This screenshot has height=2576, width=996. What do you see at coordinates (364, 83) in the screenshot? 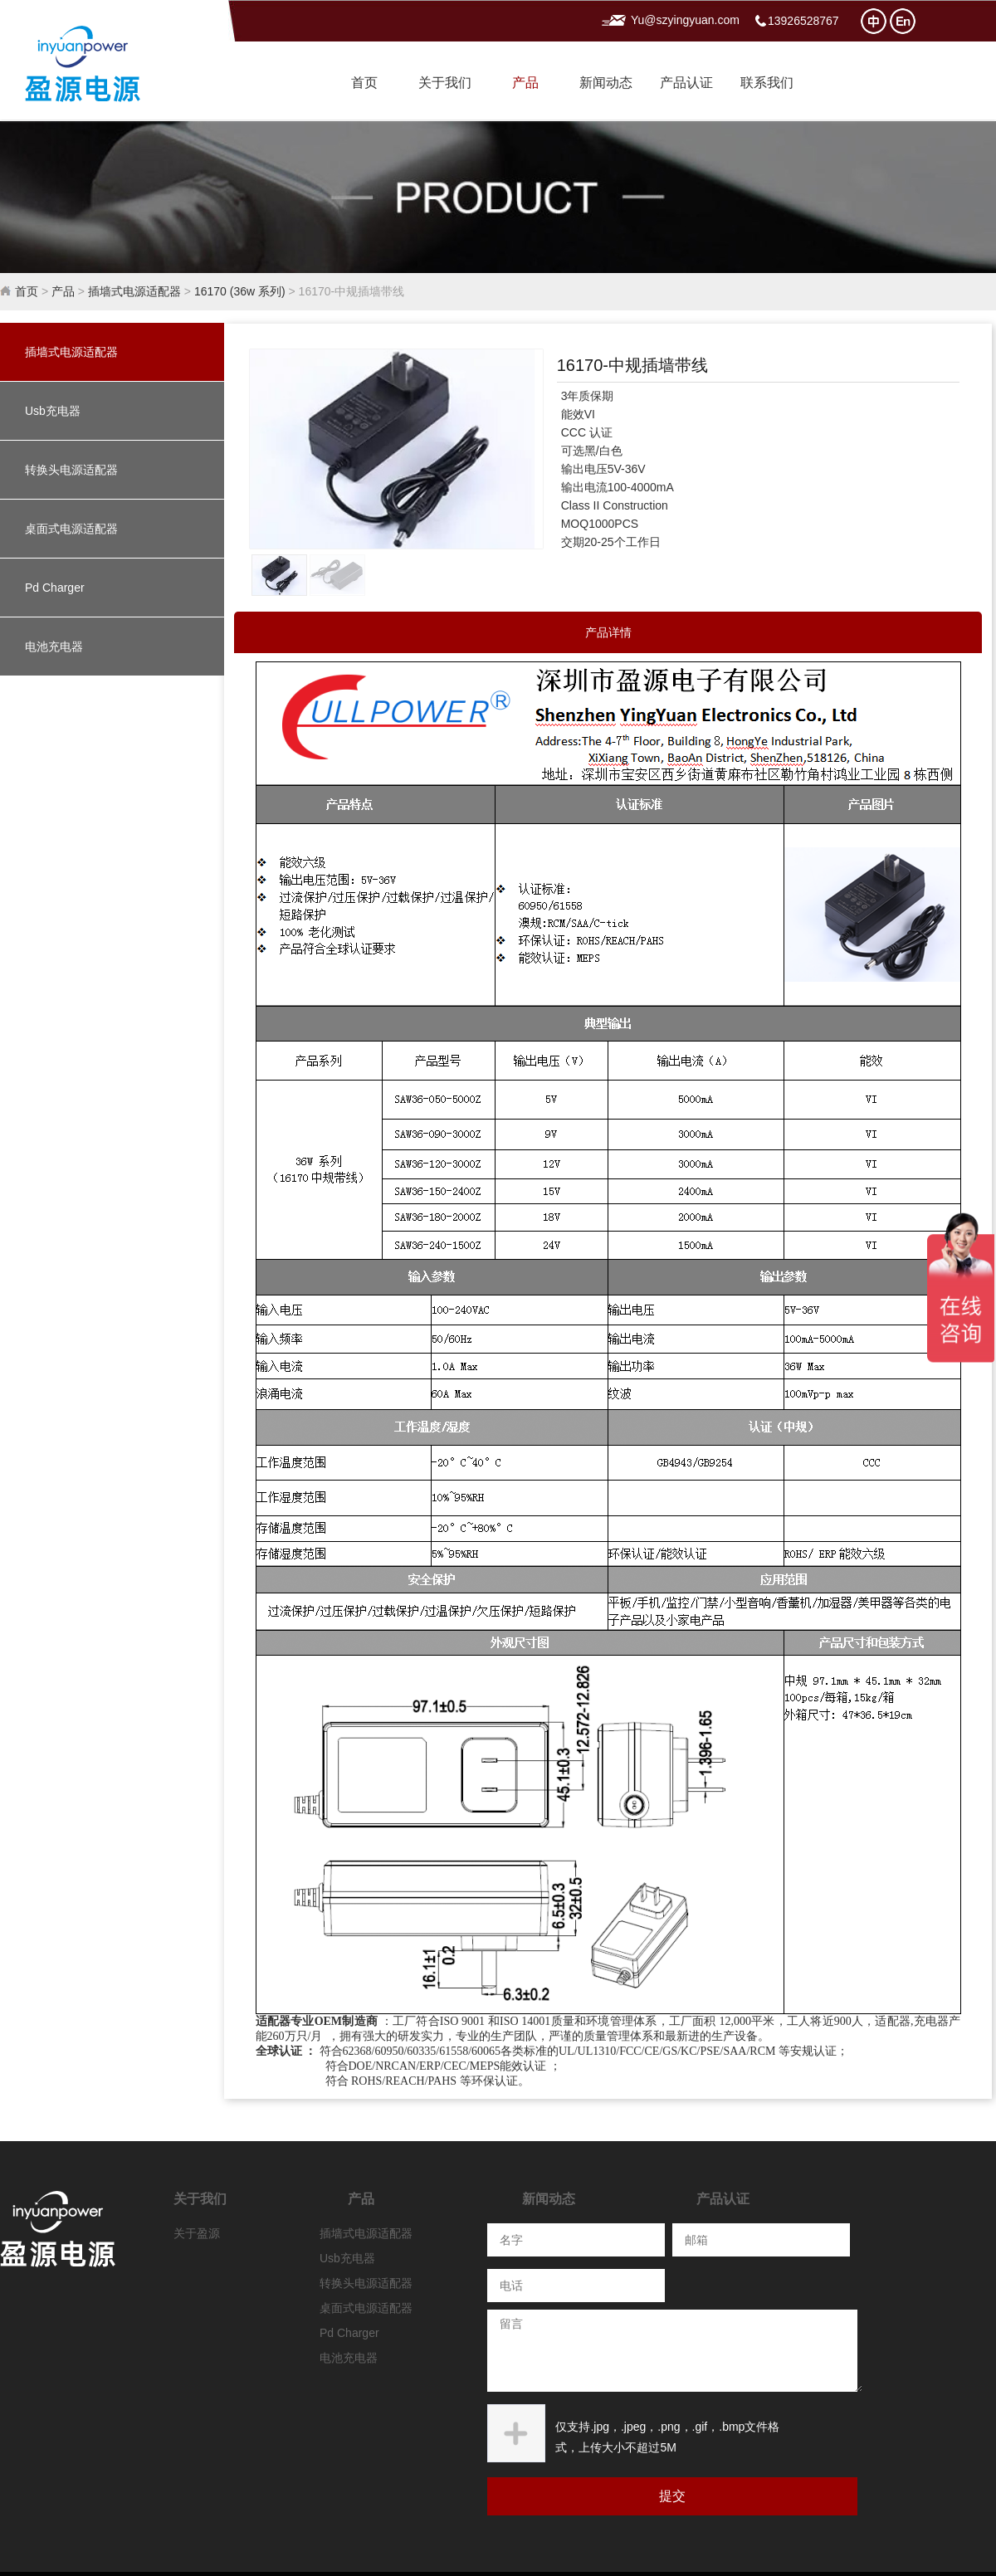
I see `首页` at bounding box center [364, 83].